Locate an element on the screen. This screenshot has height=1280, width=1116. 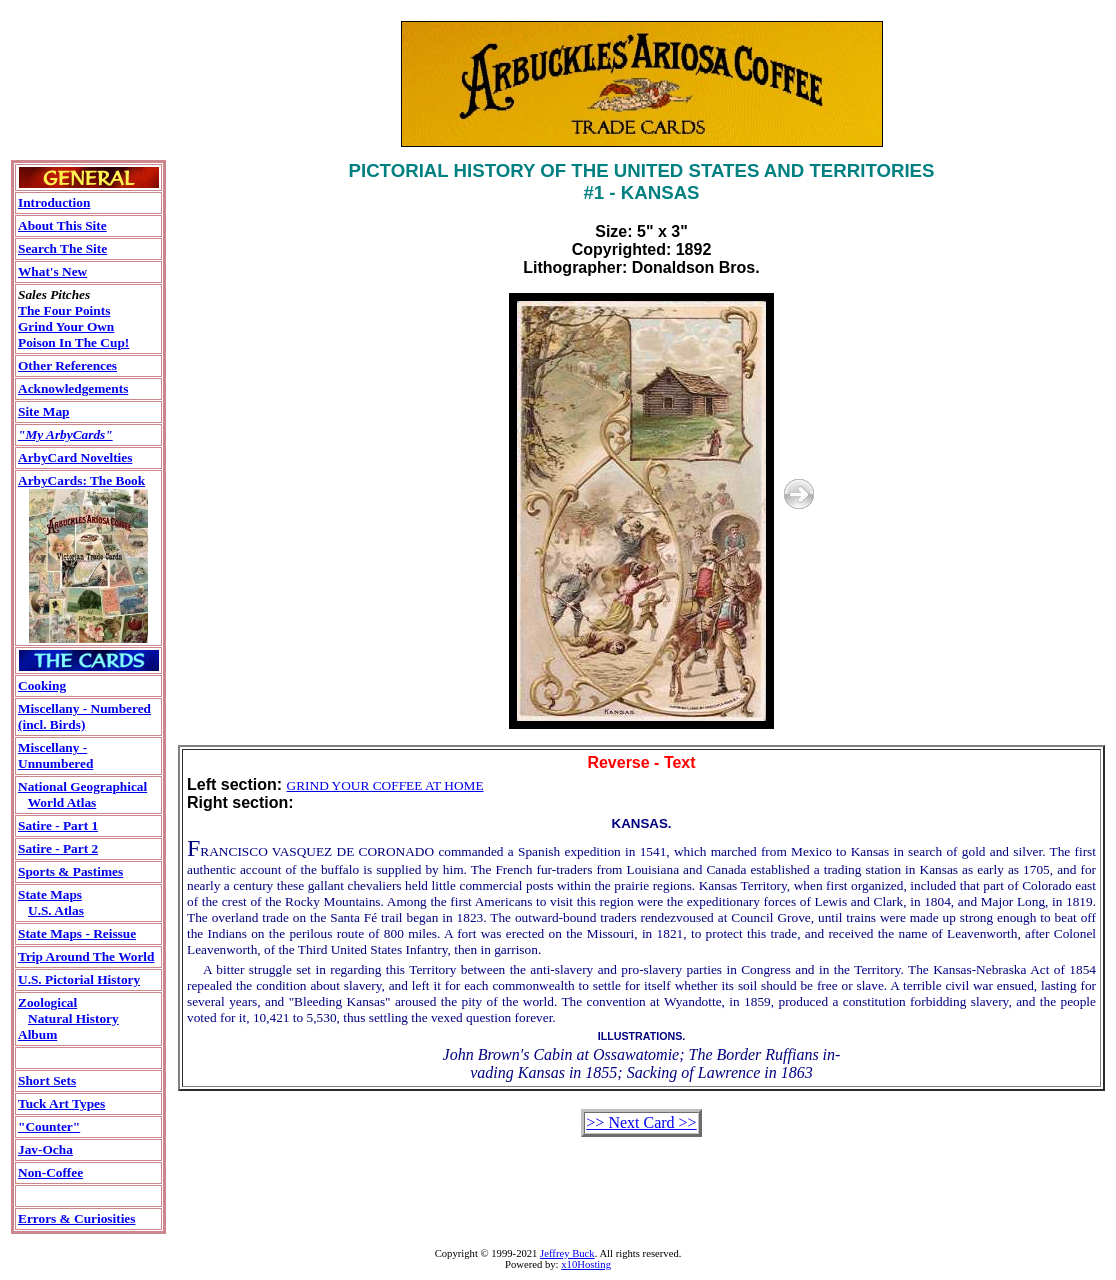
State Maps is located at coordinates (50, 894).